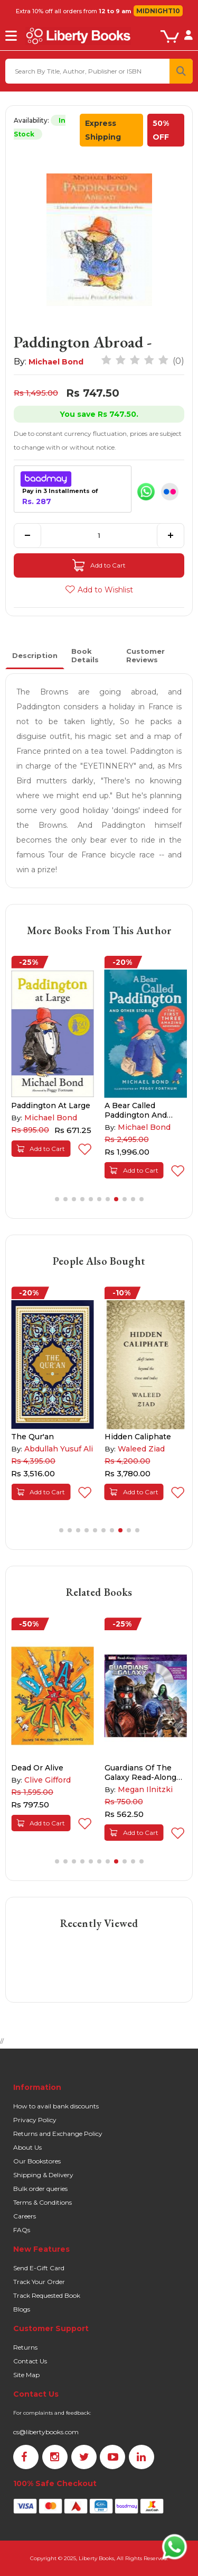 Image resolution: width=198 pixels, height=2576 pixels. I want to click on Send E-Gift Card, so click(38, 2268).